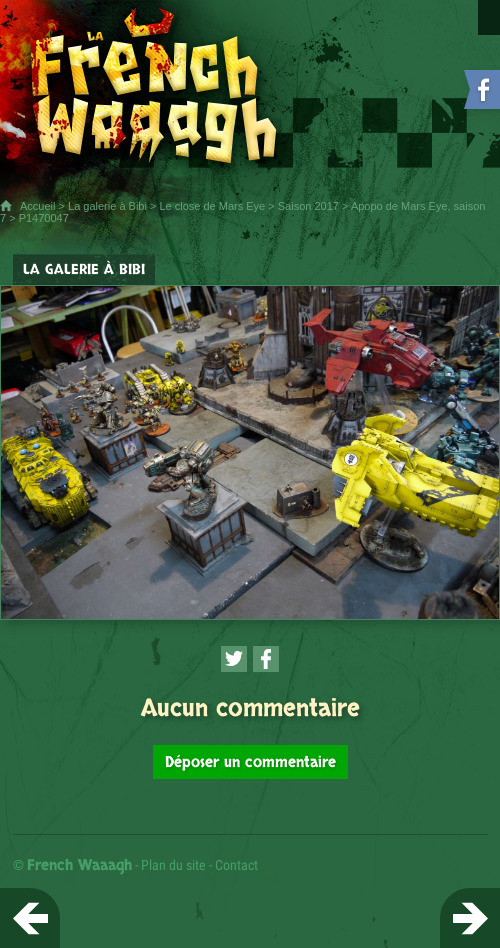 The width and height of the screenshot is (500, 948). Describe the element at coordinates (236, 865) in the screenshot. I see `Contact` at that location.